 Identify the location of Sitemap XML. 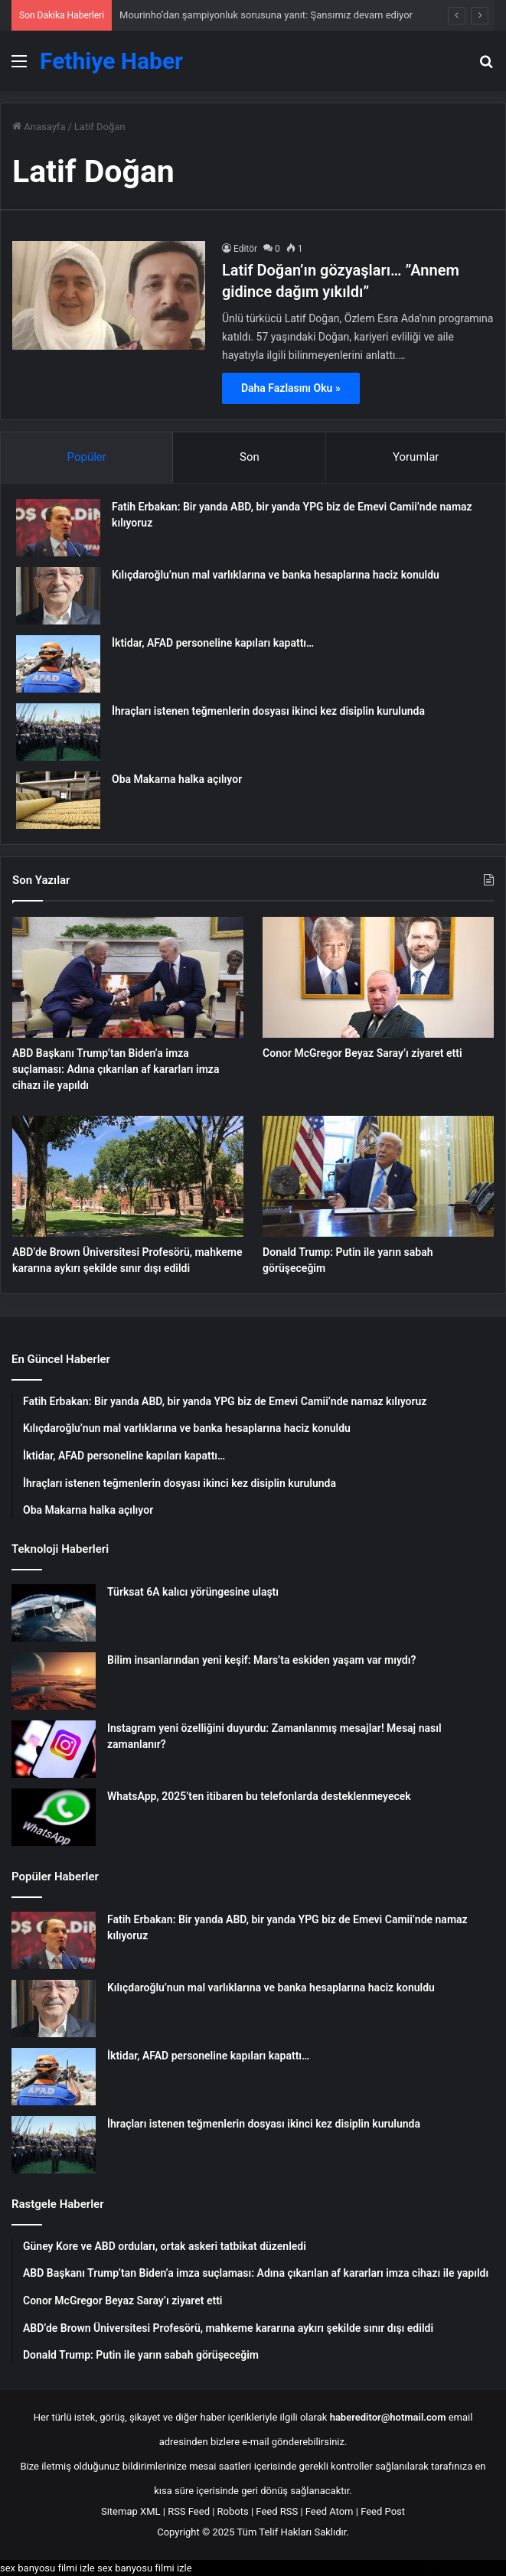
(131, 2511).